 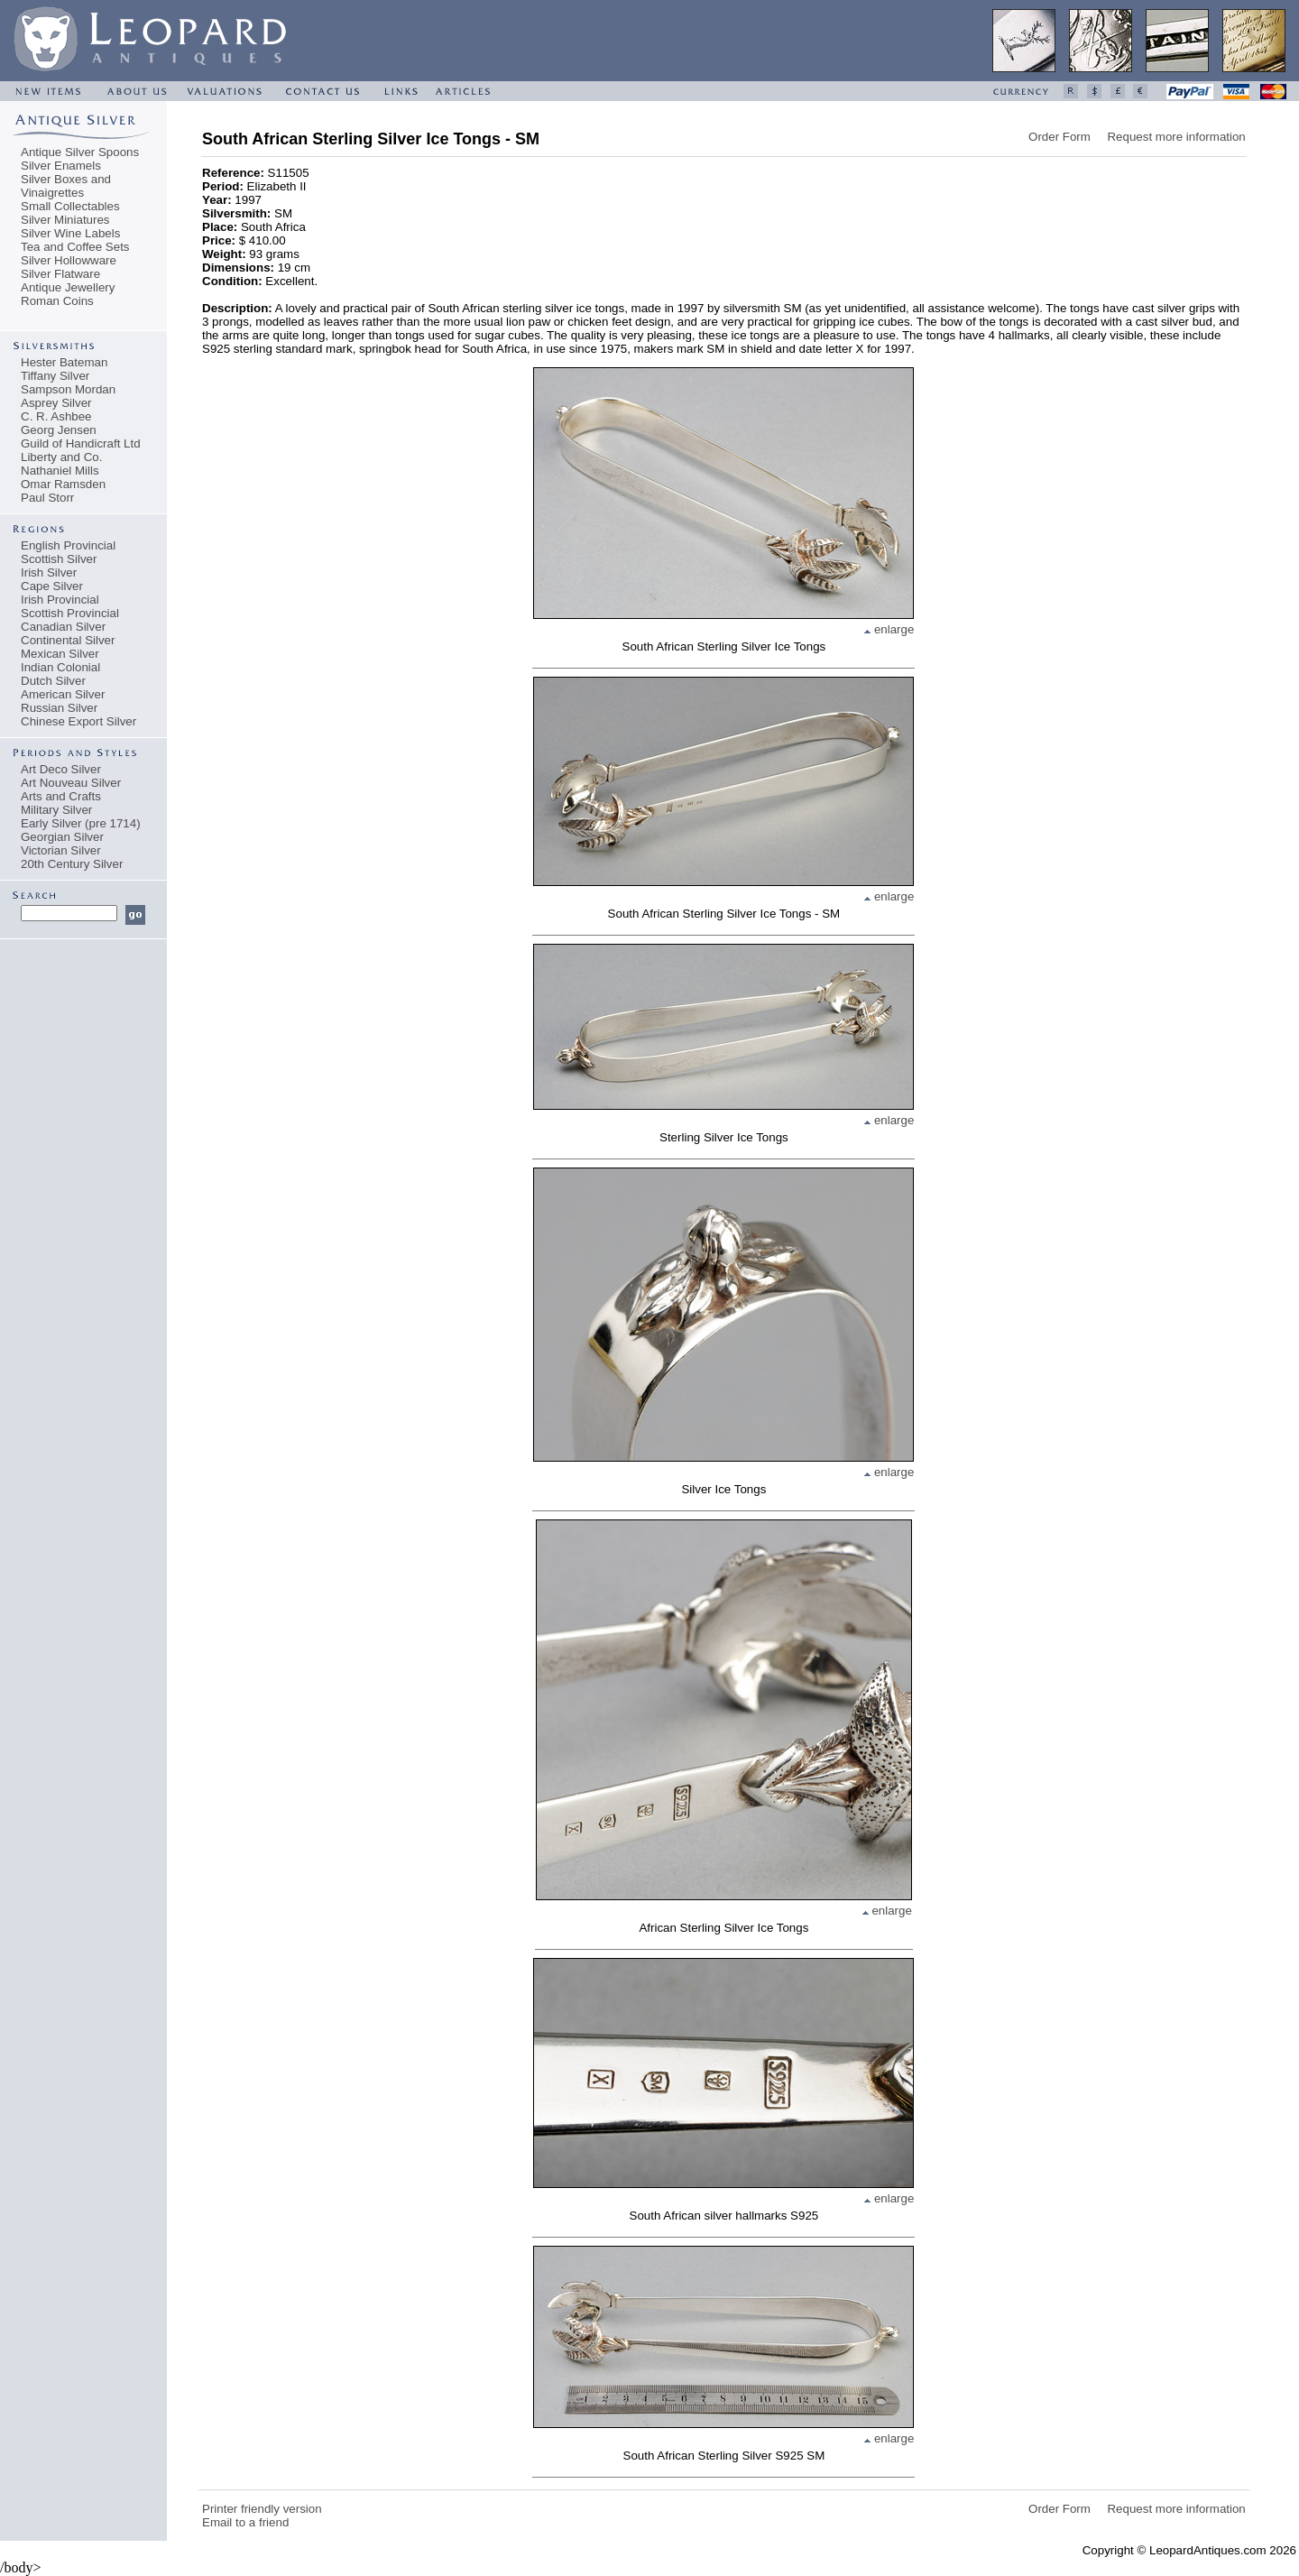 What do you see at coordinates (59, 708) in the screenshot?
I see `Russian Silver` at bounding box center [59, 708].